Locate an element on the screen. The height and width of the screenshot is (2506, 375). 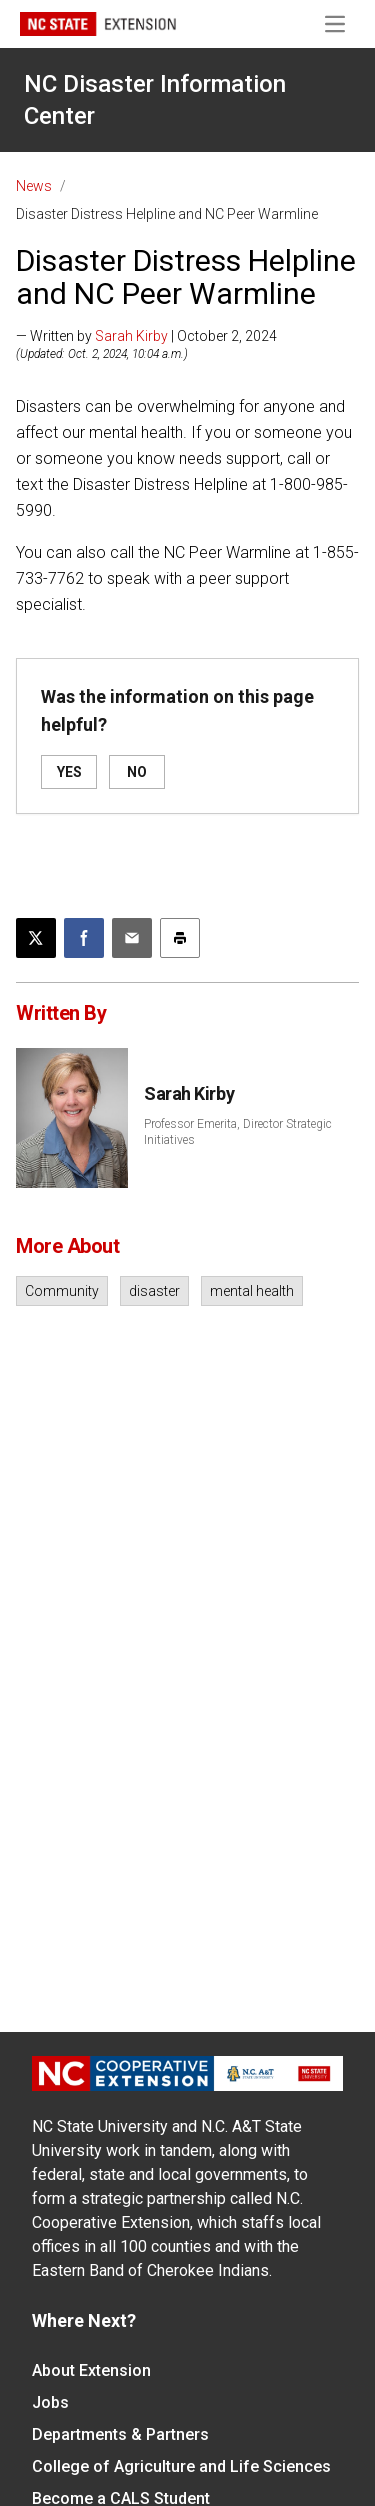
[Print this article] is located at coordinates (180, 938).